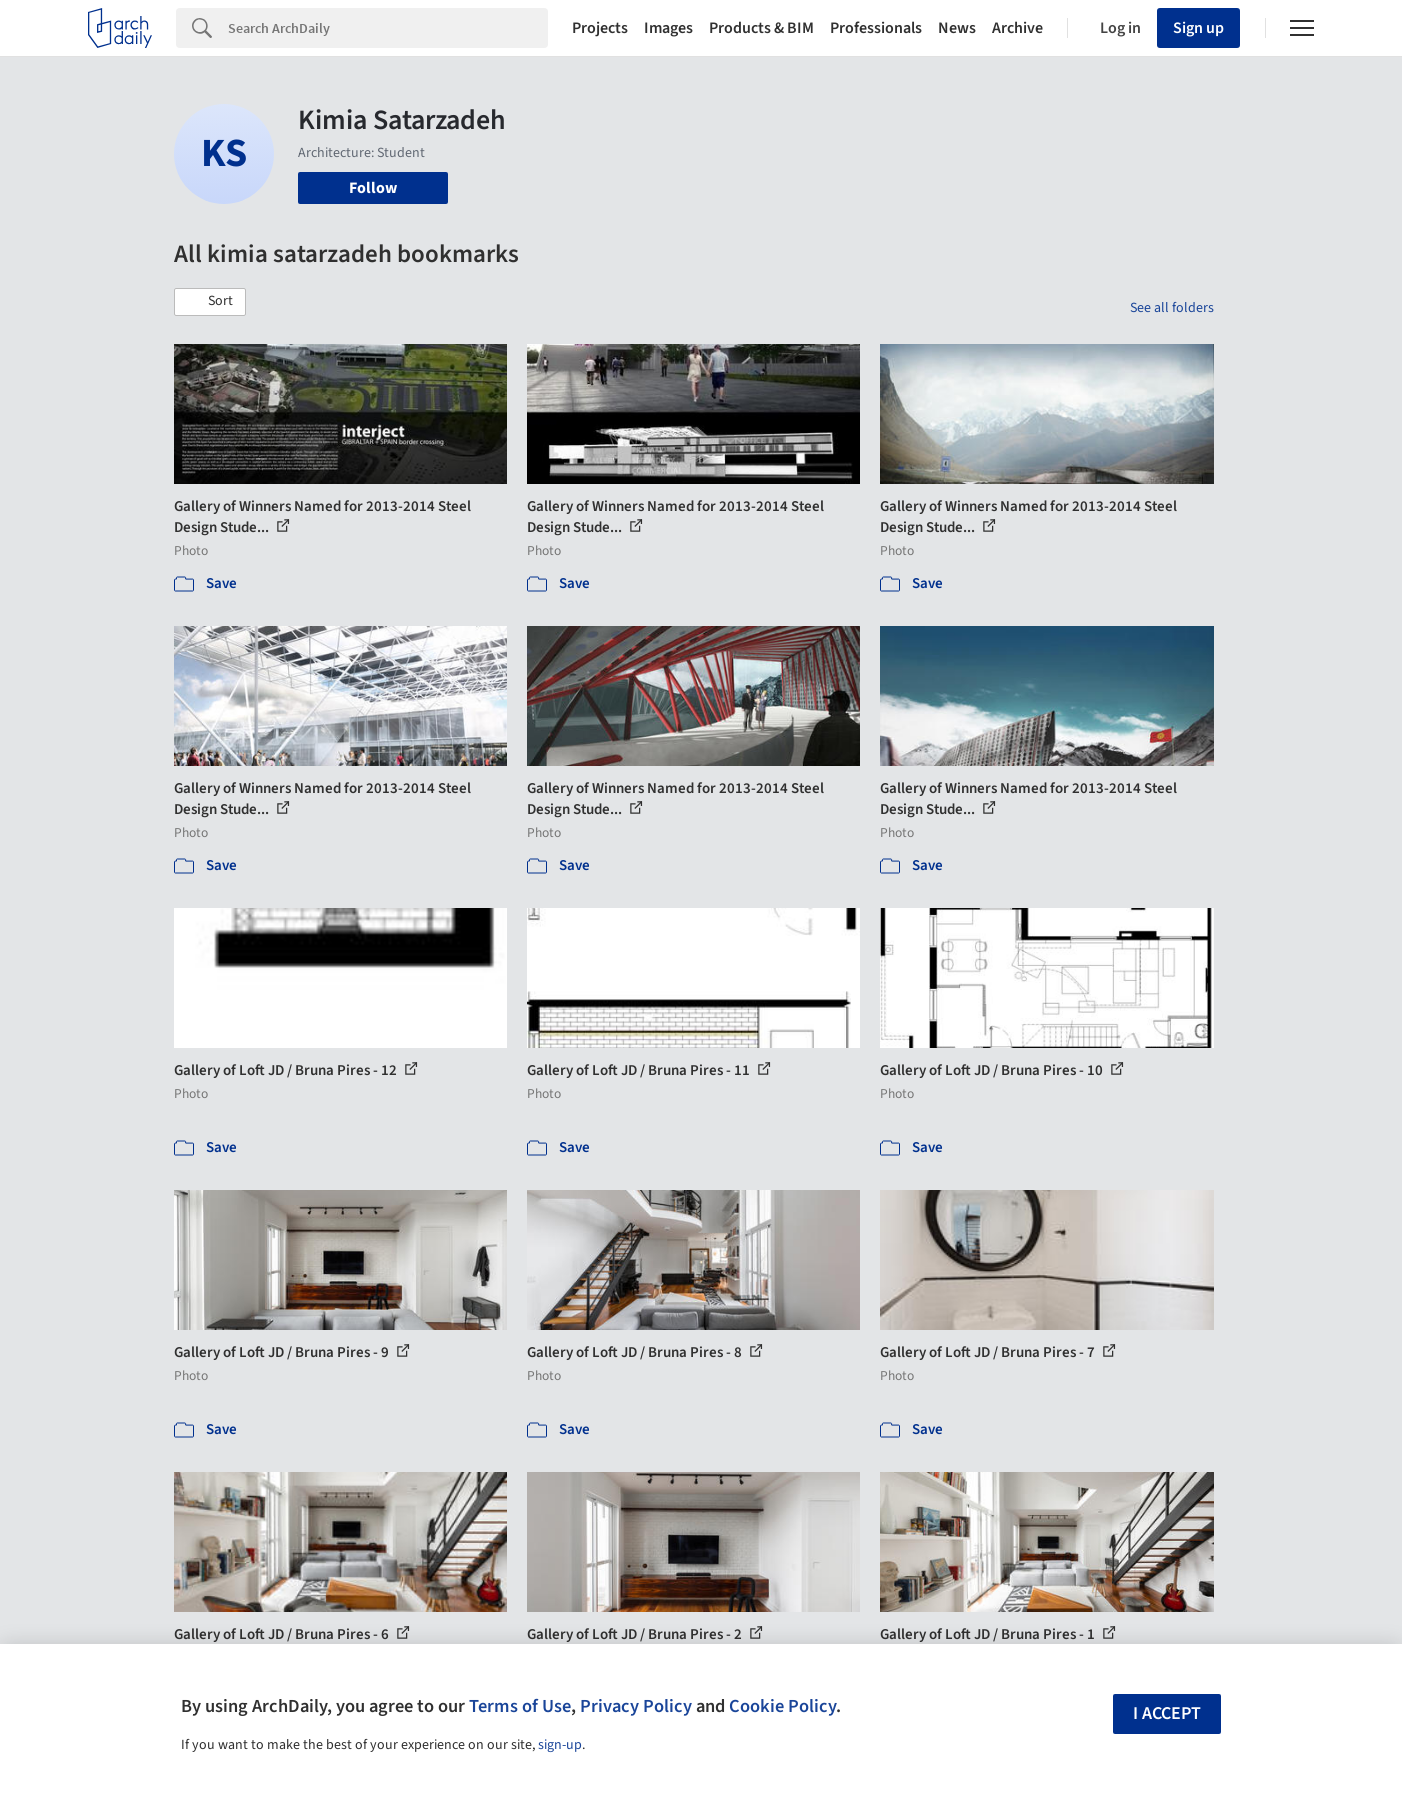 The width and height of the screenshot is (1402, 1802). I want to click on Professionals, so click(876, 28).